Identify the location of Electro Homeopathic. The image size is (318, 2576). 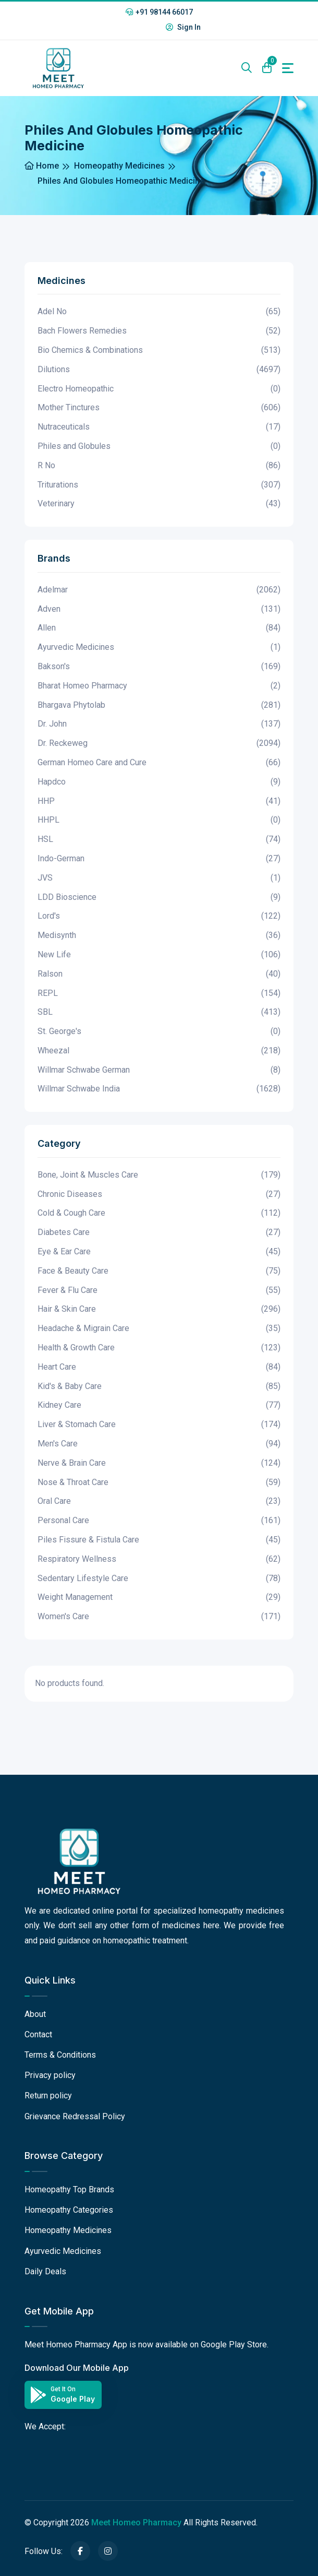
(159, 389).